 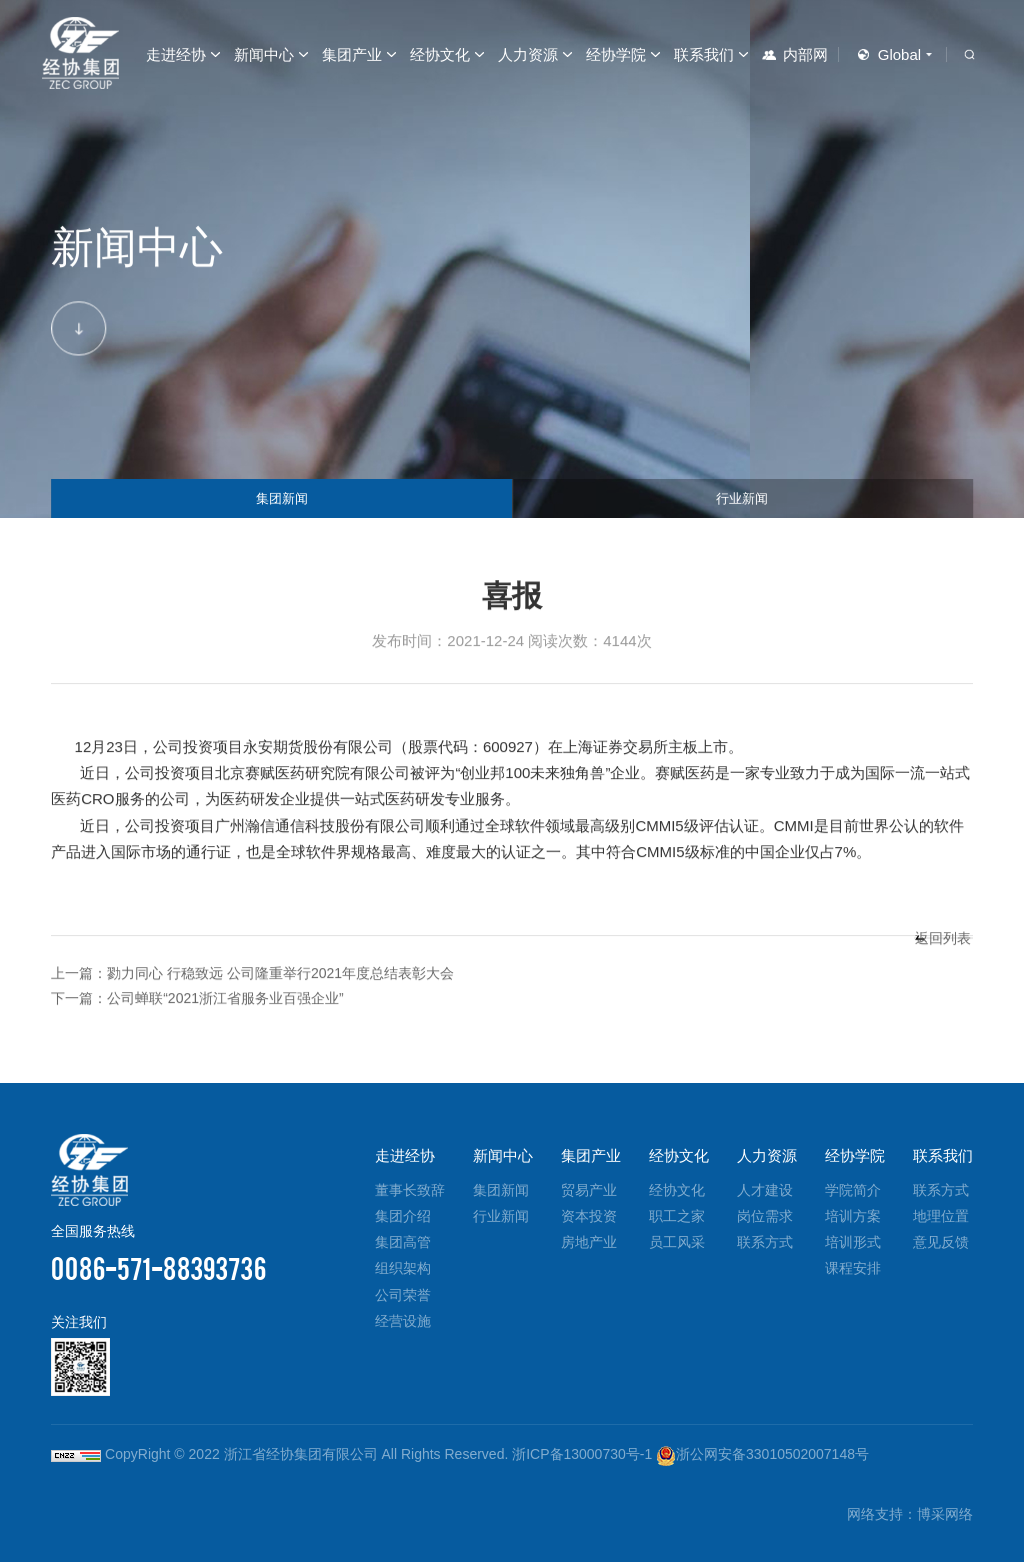 I want to click on 贸易产业, so click(x=589, y=1193).